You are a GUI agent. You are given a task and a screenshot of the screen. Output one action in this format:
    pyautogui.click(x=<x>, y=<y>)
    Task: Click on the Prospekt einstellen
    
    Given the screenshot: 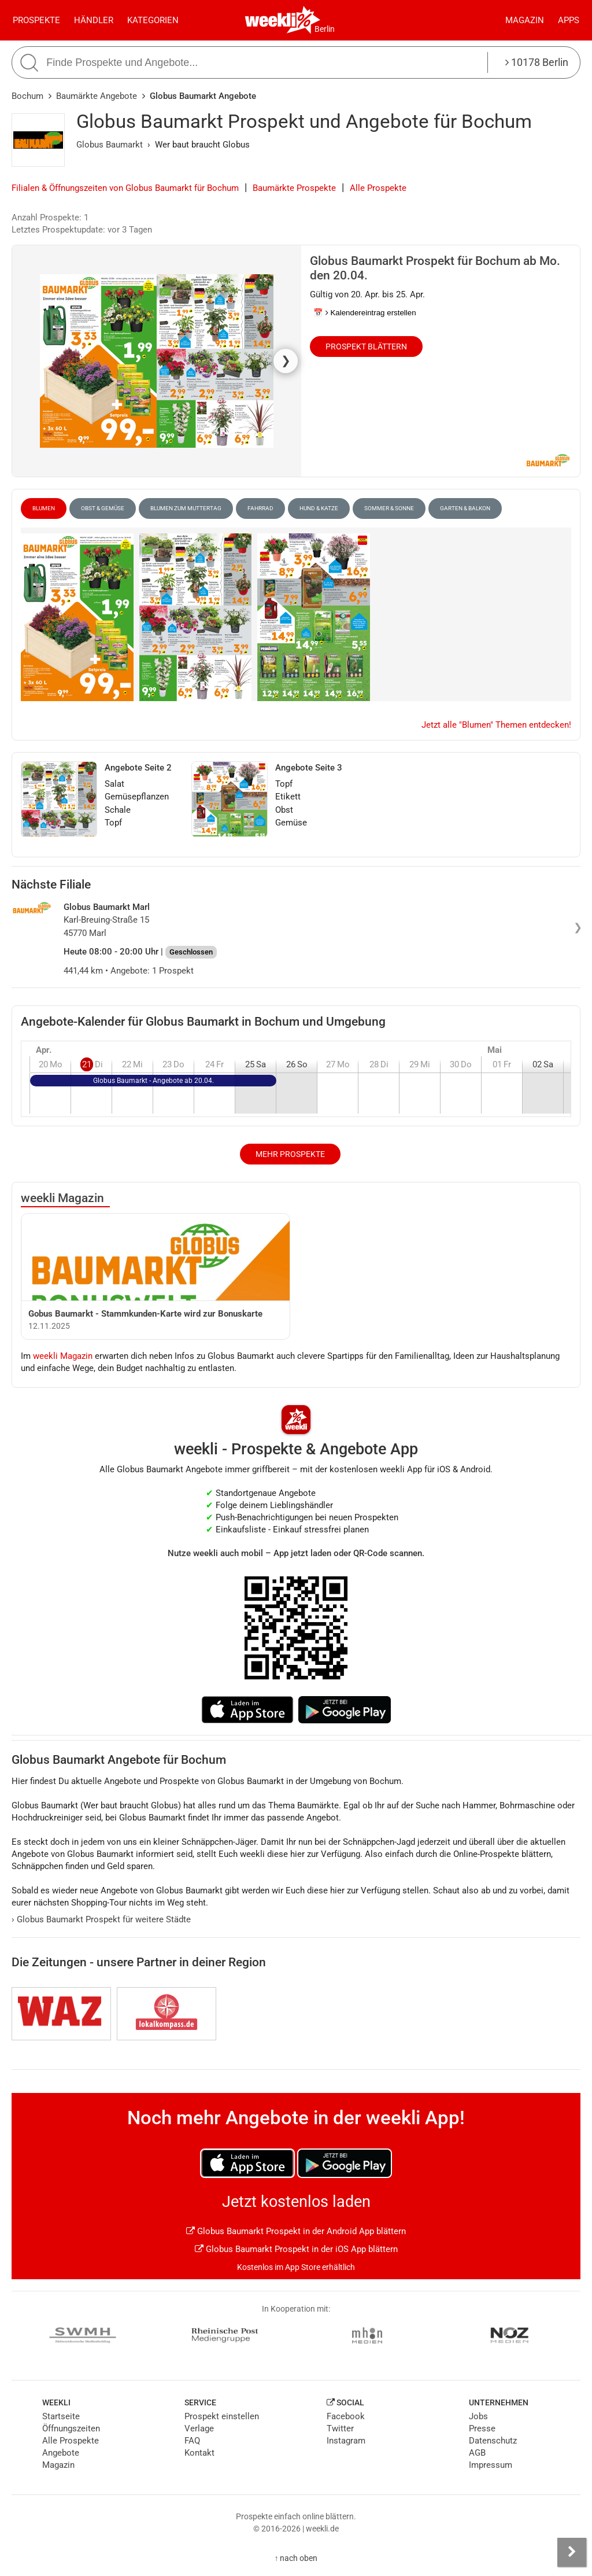 What is the action you would take?
    pyautogui.click(x=221, y=2416)
    